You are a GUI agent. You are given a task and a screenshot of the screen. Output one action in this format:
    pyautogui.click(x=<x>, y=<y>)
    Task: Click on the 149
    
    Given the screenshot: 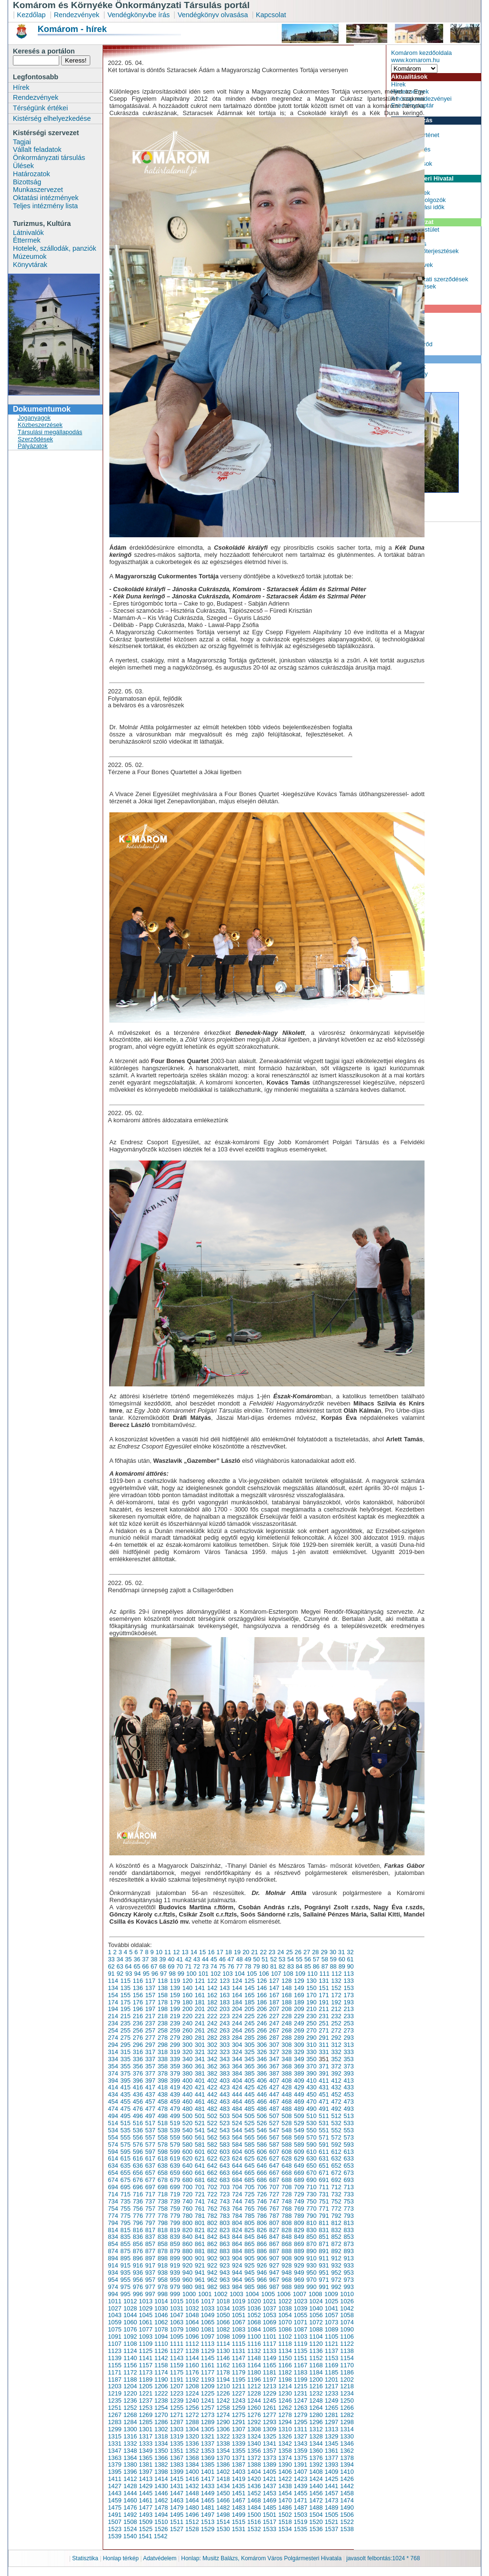 What is the action you would take?
    pyautogui.click(x=299, y=1987)
    